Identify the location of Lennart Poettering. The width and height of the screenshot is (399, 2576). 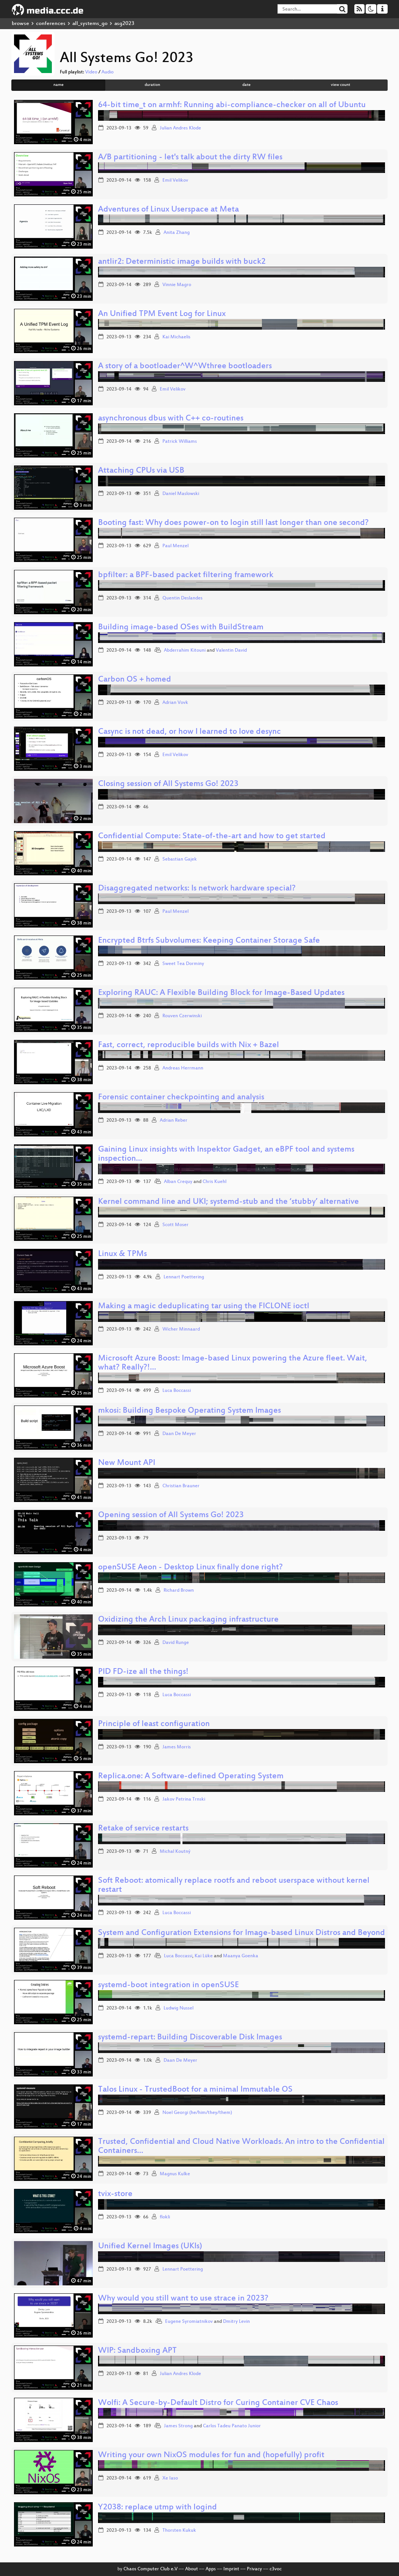
(184, 1277).